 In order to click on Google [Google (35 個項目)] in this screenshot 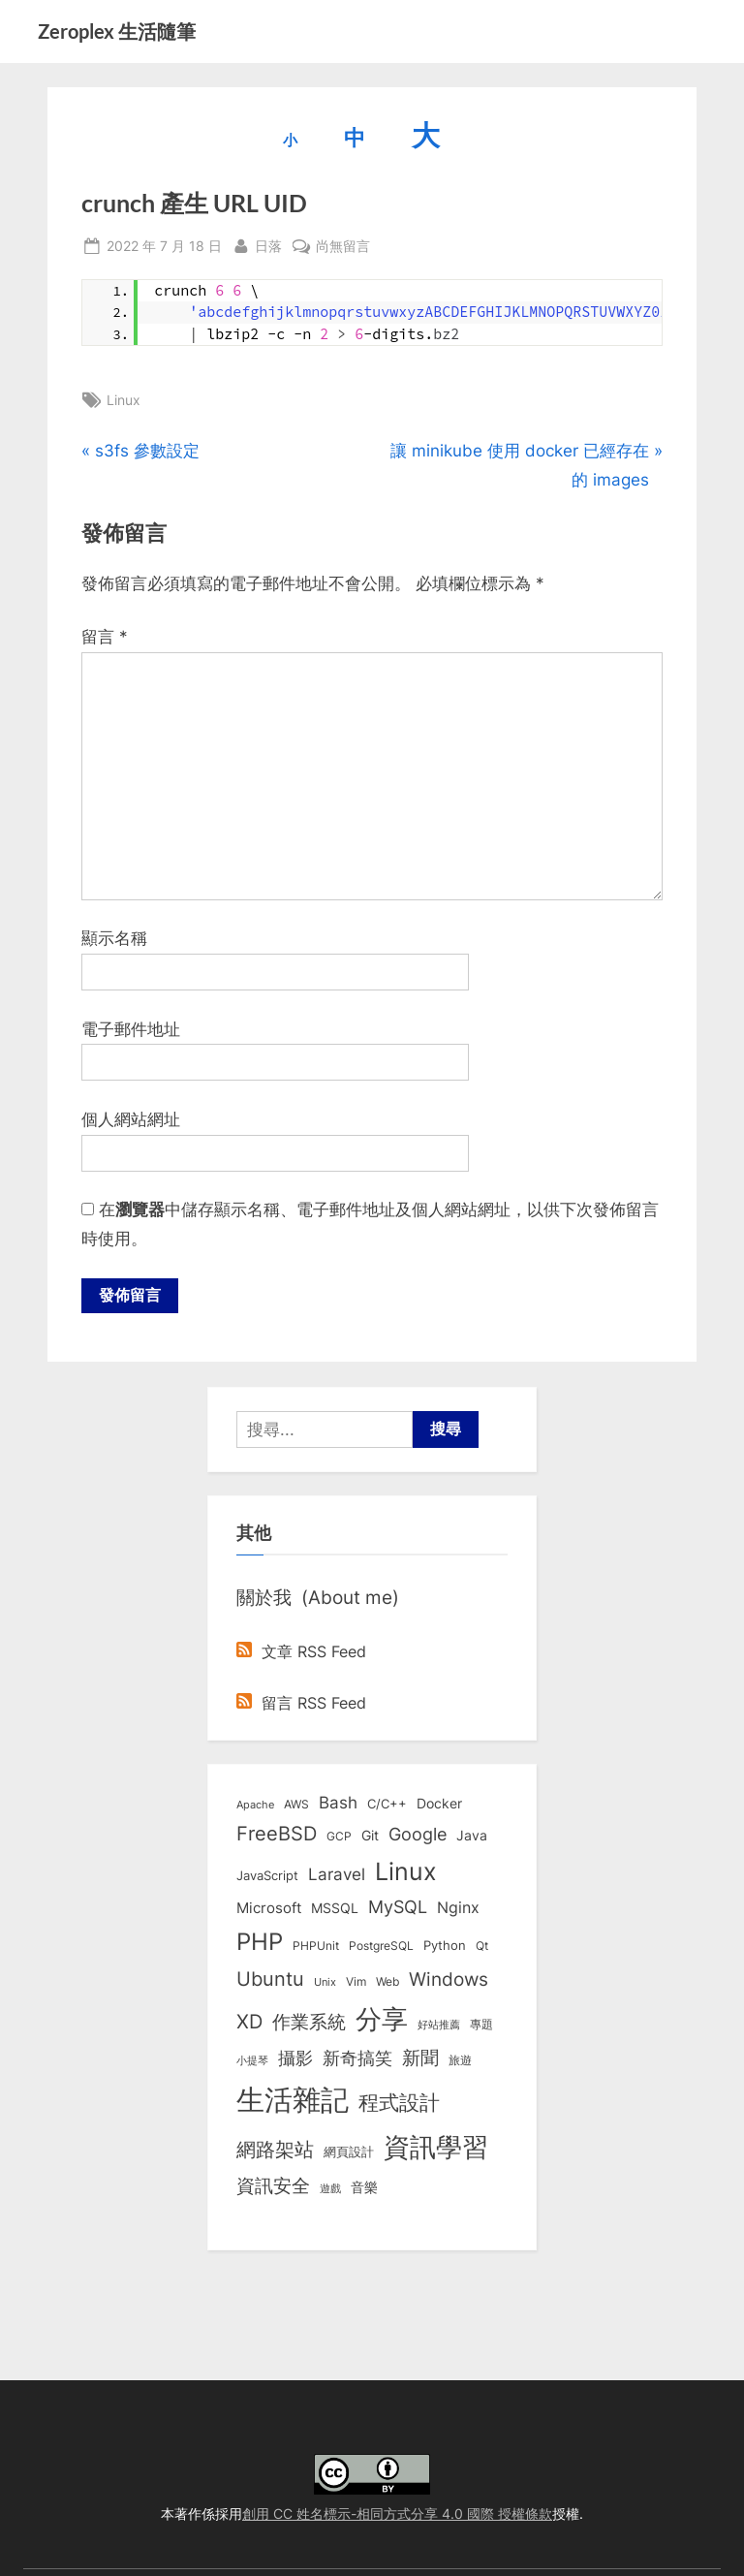, I will do `click(417, 1835)`.